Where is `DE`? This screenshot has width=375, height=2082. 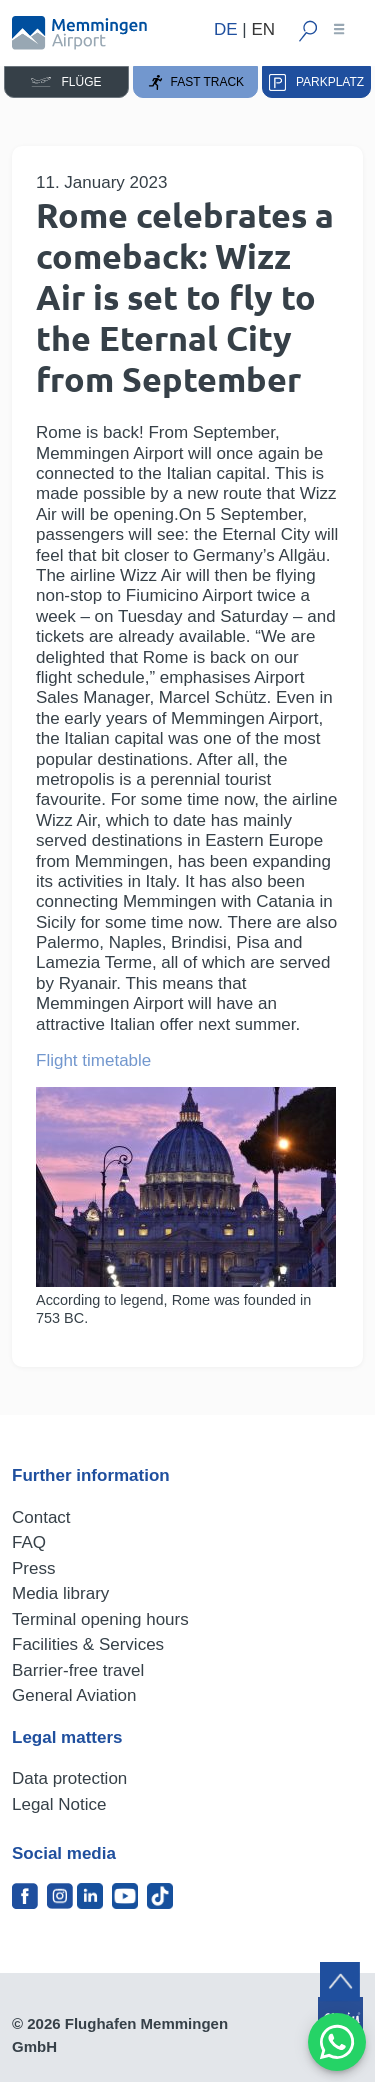 DE is located at coordinates (226, 29).